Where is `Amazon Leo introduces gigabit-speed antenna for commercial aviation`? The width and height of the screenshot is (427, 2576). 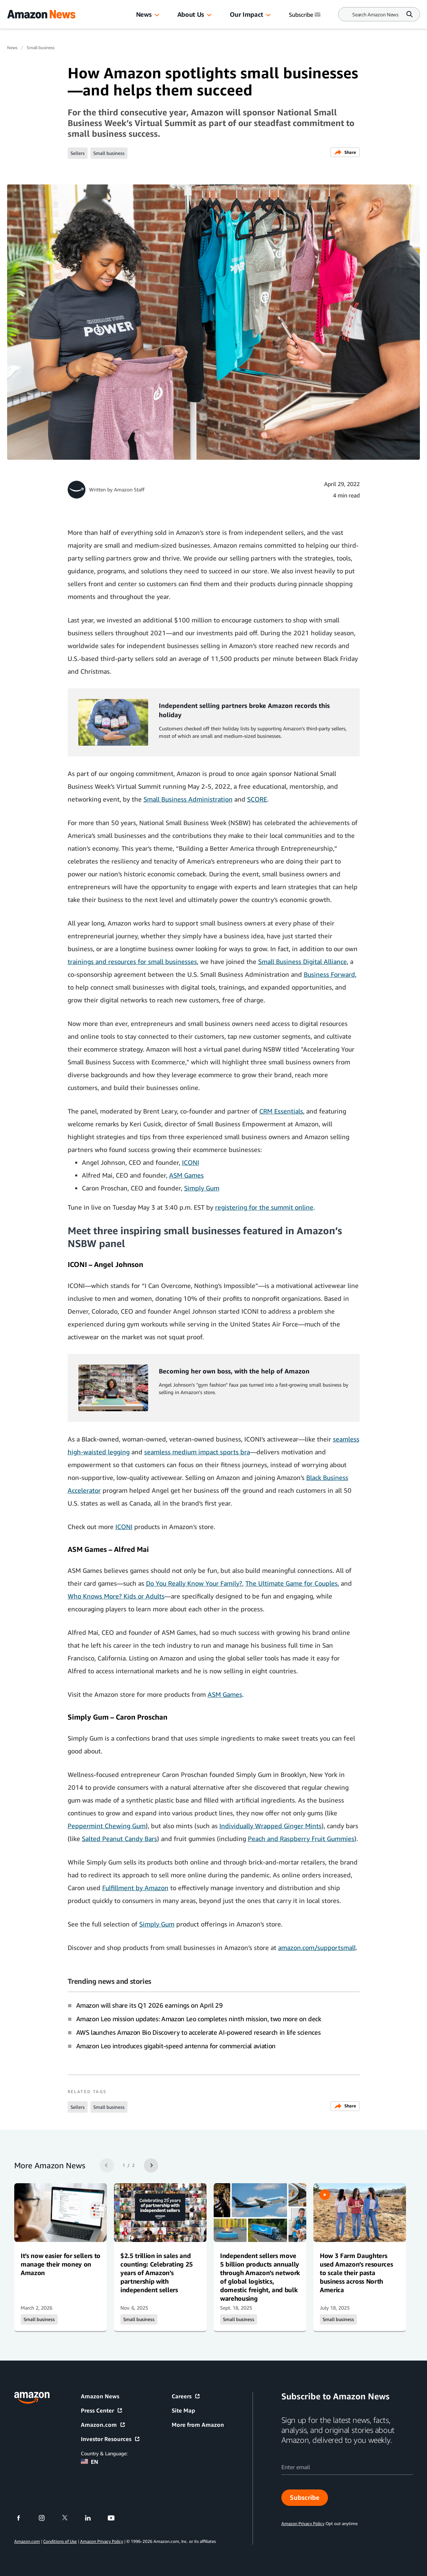 Amazon Leo introduces gigabit-speed antenna for commercial aviation is located at coordinates (176, 2046).